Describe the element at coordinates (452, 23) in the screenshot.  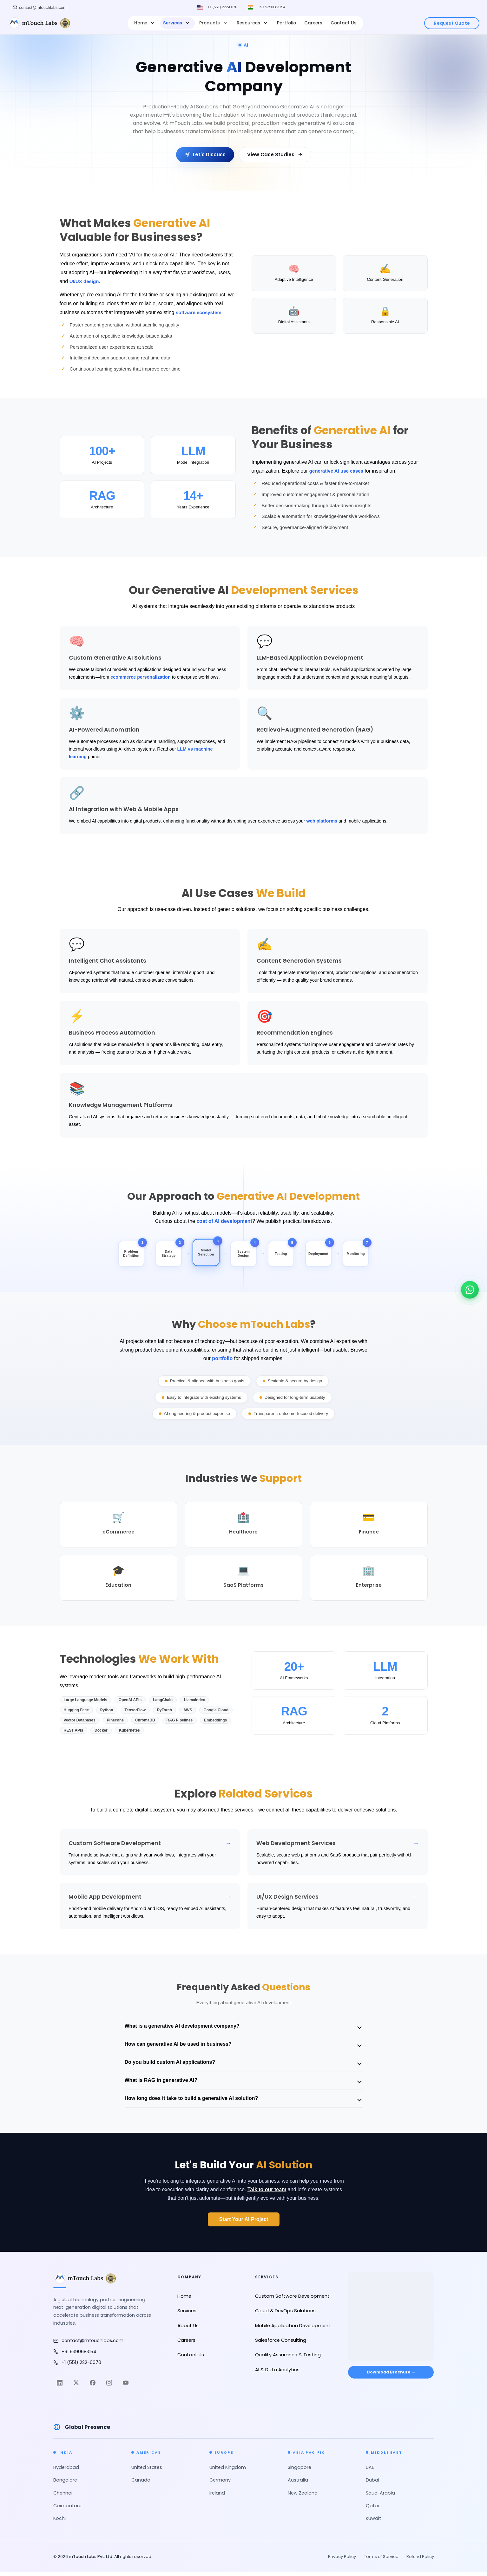
I see `Request Quote` at that location.